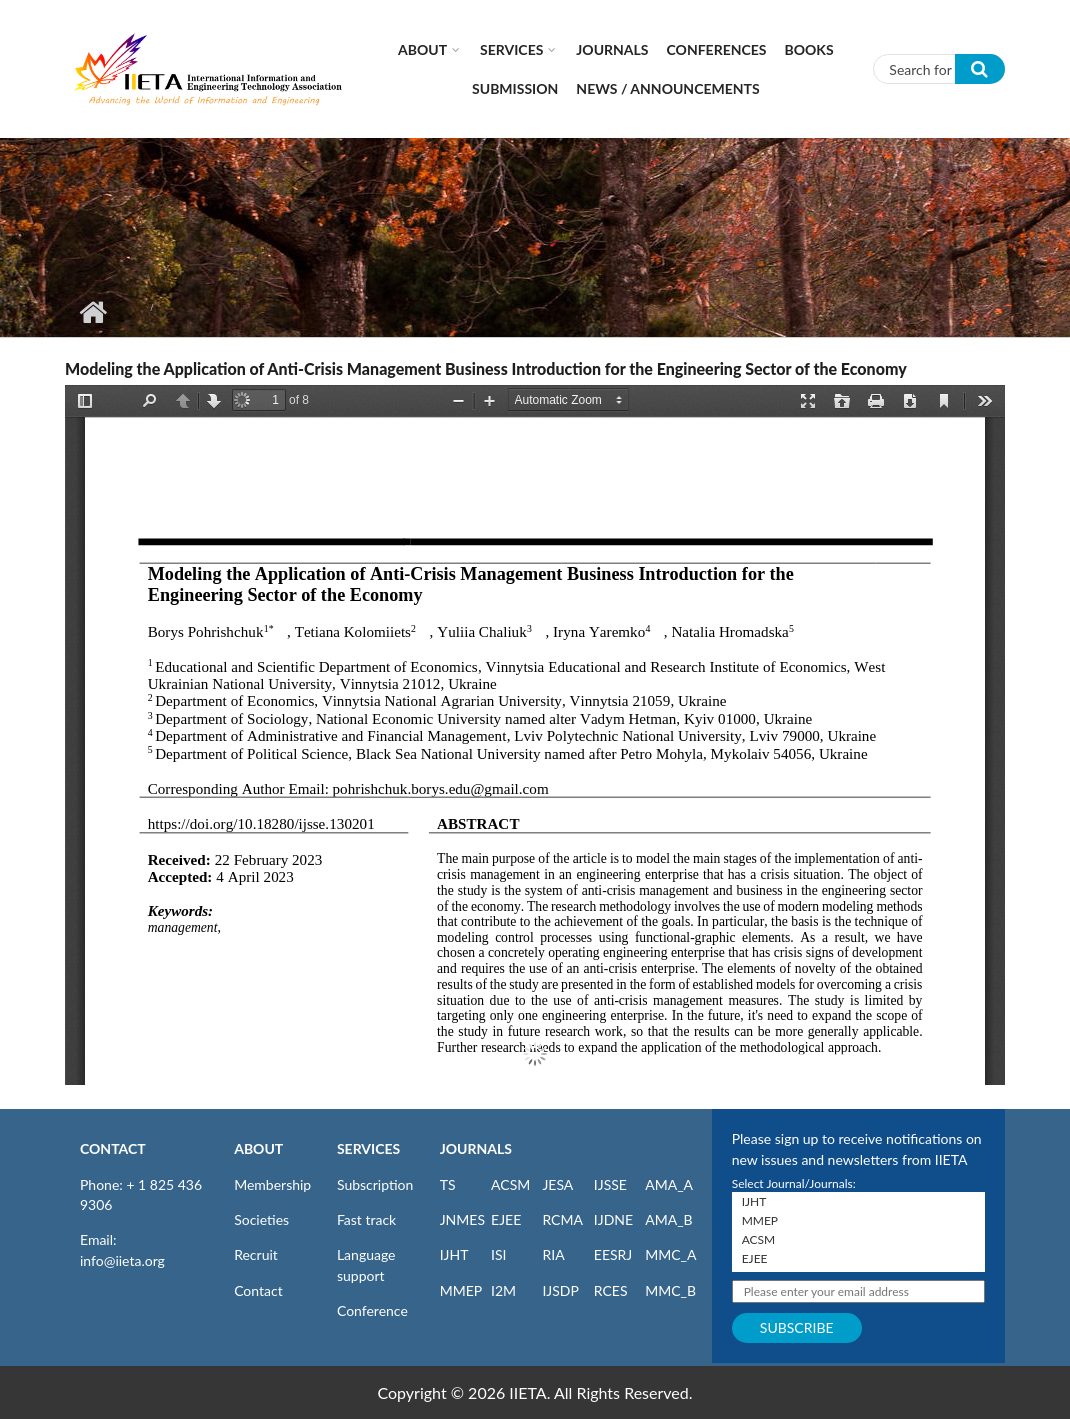  What do you see at coordinates (454, 1254) in the screenshot?
I see `IJHT` at bounding box center [454, 1254].